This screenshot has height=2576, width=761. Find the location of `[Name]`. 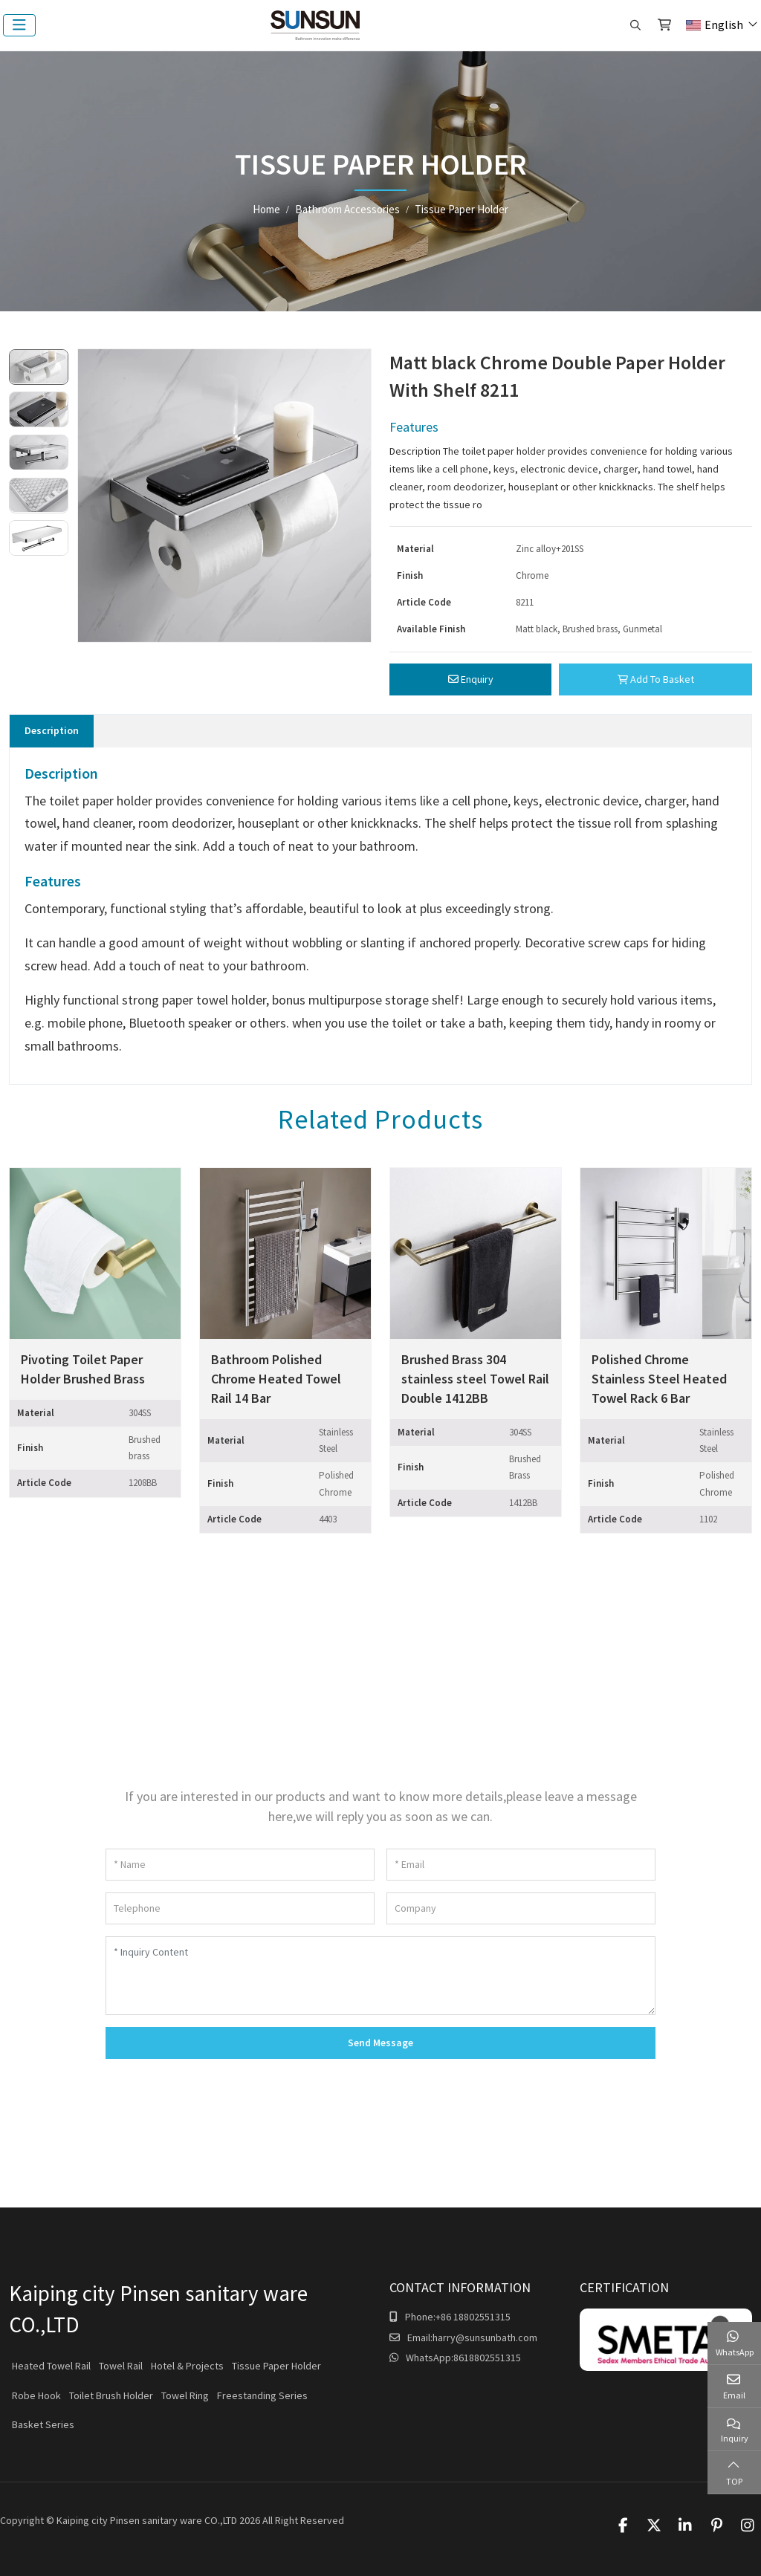

[Name] is located at coordinates (240, 1865).